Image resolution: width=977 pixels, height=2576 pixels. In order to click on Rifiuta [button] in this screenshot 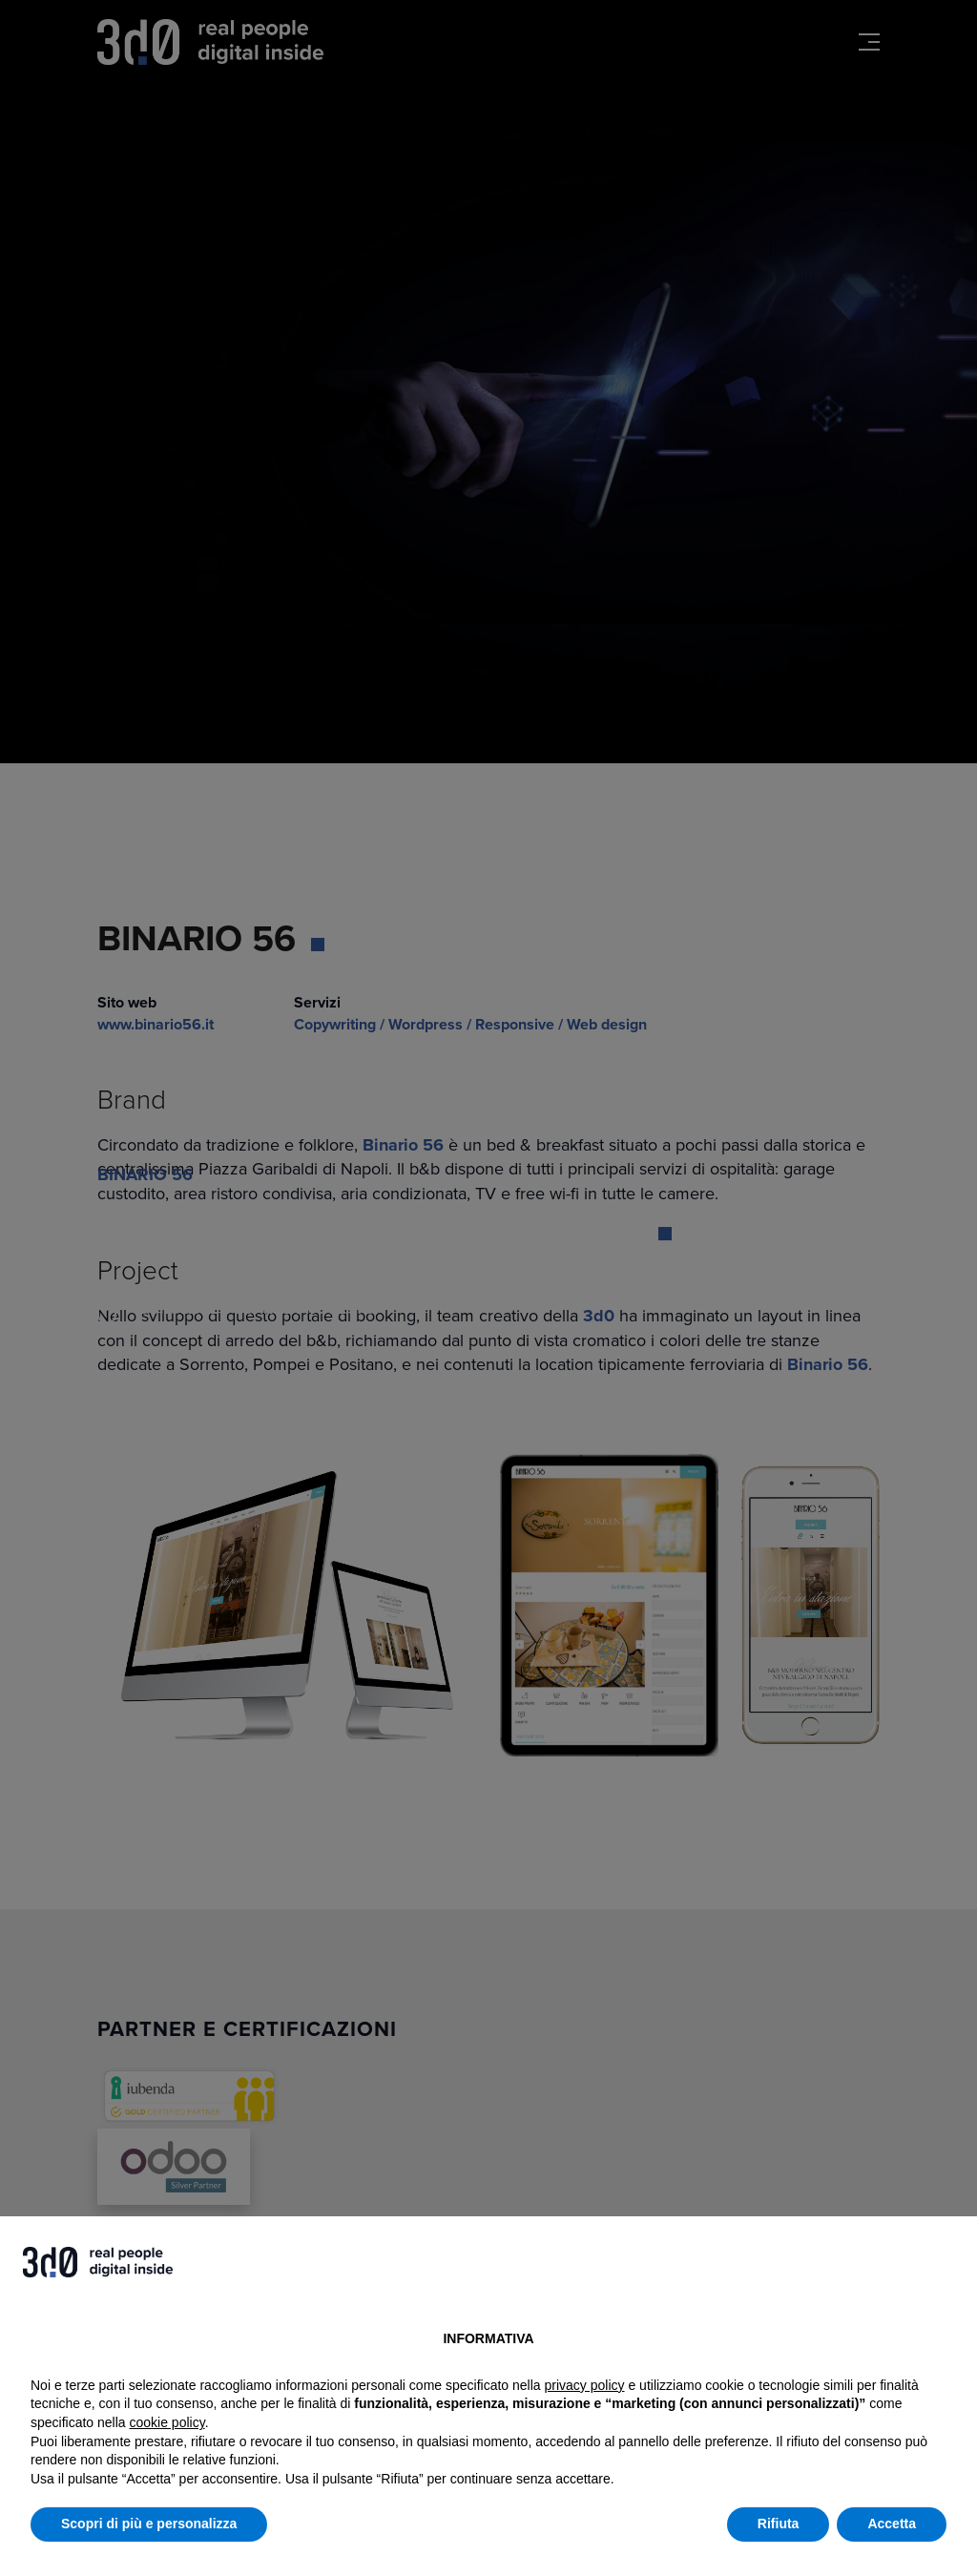, I will do `click(779, 2523)`.